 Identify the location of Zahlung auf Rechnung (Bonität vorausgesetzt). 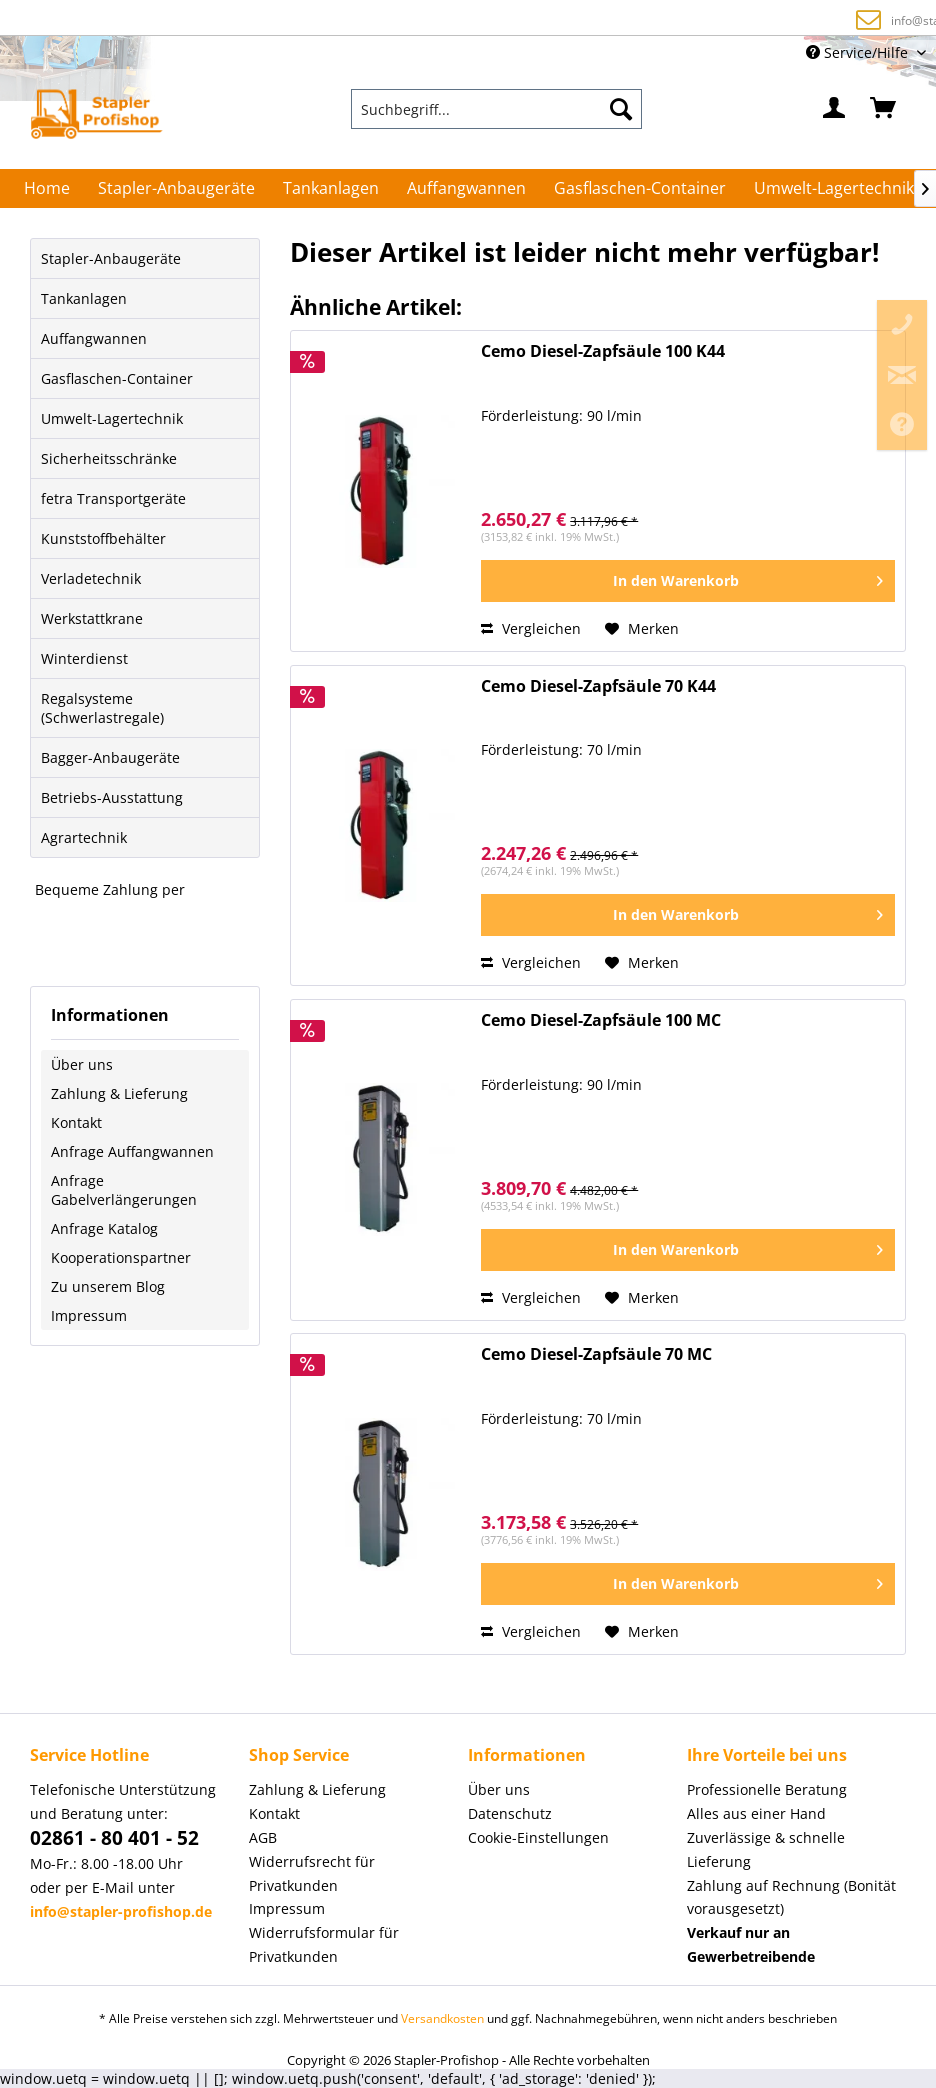
(439, 19).